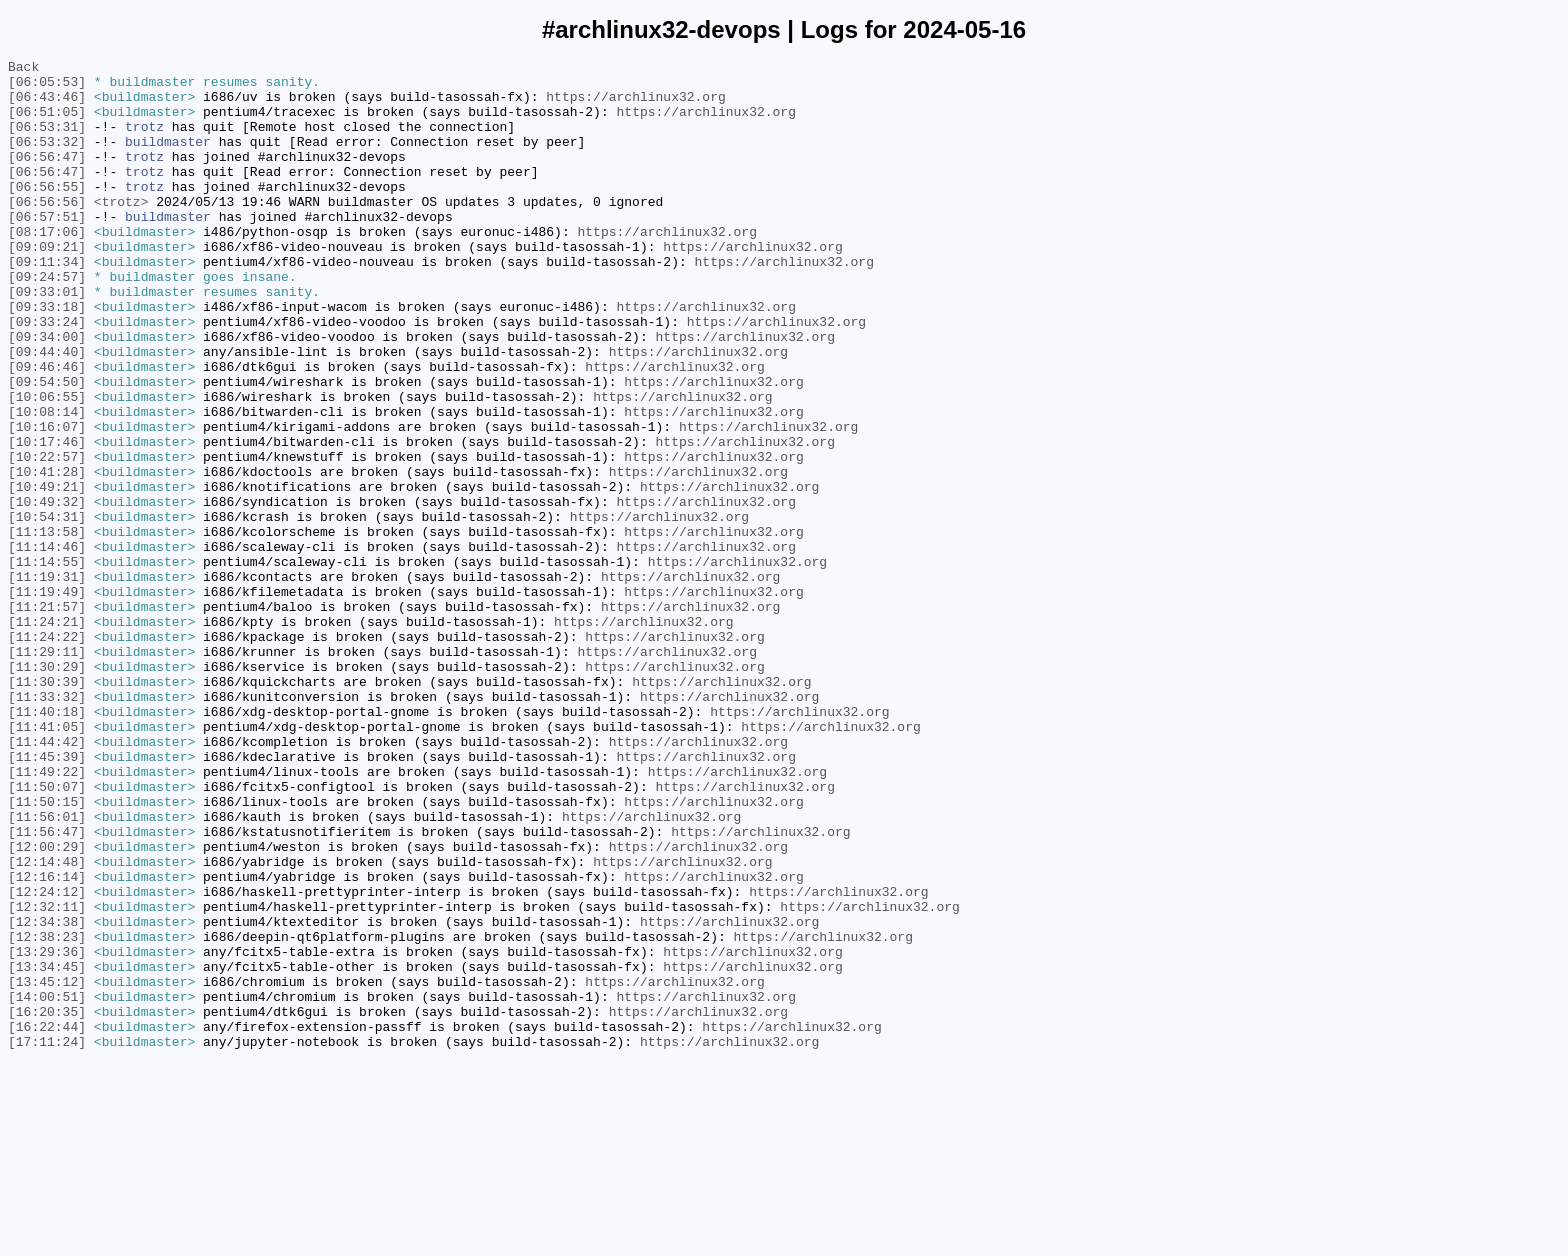 The width and height of the screenshot is (1568, 1256). What do you see at coordinates (47, 1203) in the screenshot?
I see `[16:20:35]` at bounding box center [47, 1203].